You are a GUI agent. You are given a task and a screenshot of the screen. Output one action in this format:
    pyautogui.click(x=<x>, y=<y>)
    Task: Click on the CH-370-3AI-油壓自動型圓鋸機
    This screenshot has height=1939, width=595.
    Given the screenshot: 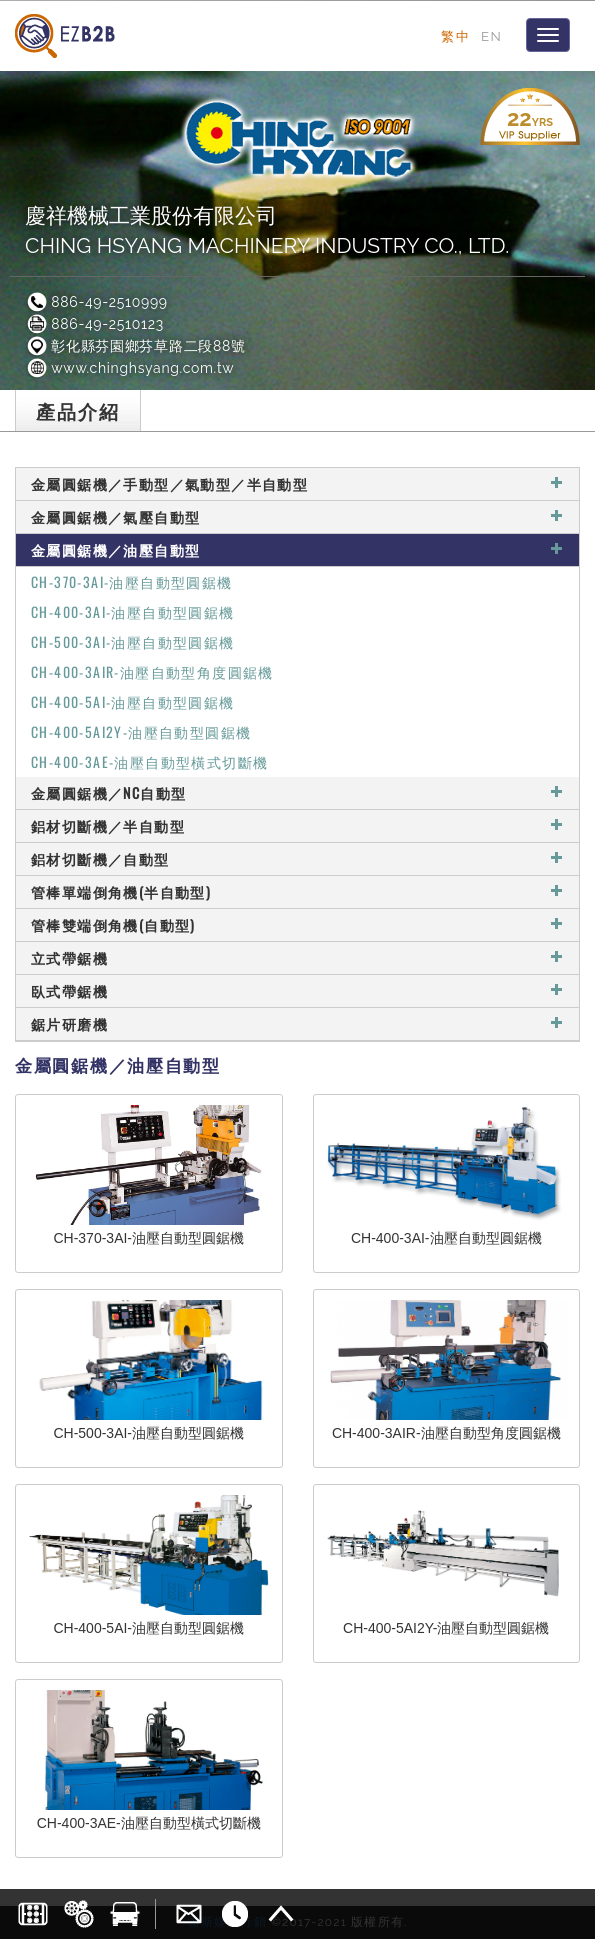 What is the action you would take?
    pyautogui.click(x=132, y=581)
    